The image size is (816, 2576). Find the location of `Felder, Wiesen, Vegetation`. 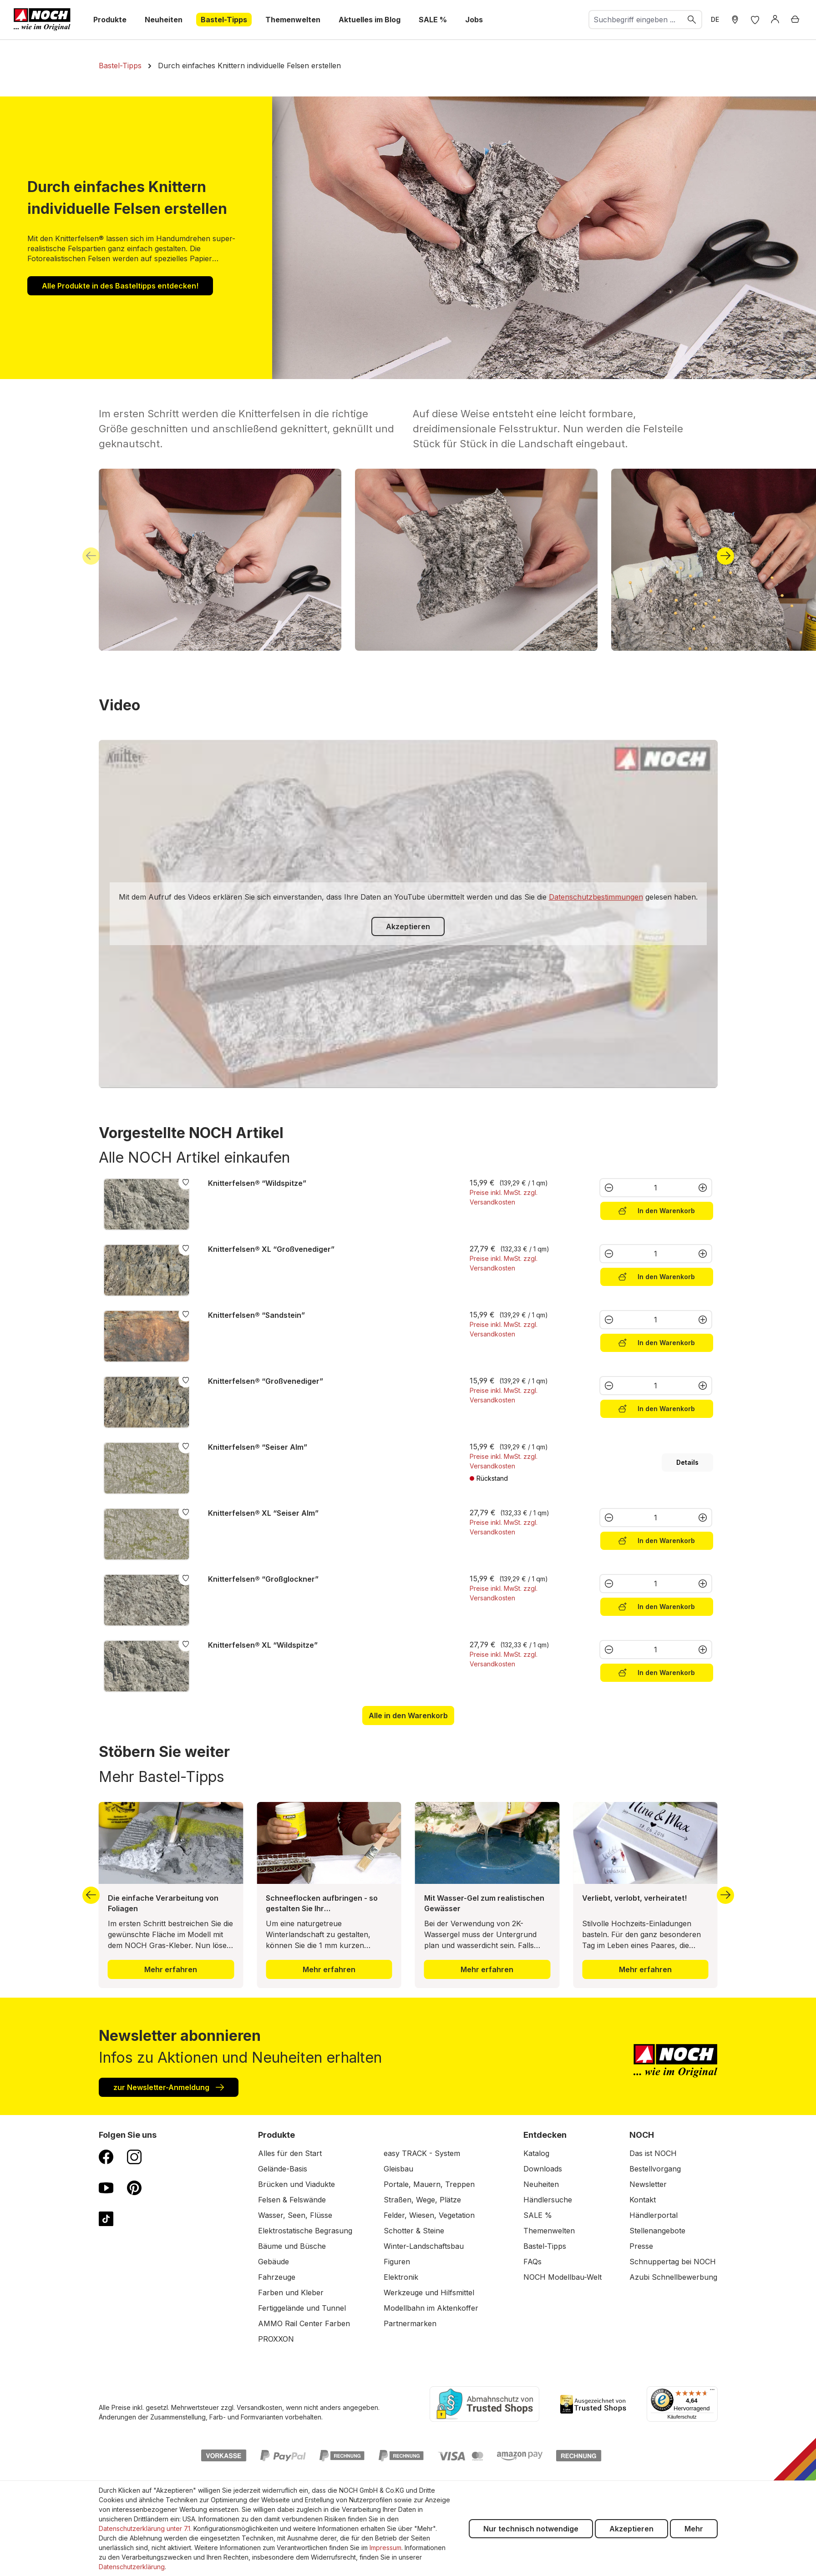

Felder, Wiesen, Vegetation is located at coordinates (429, 2215).